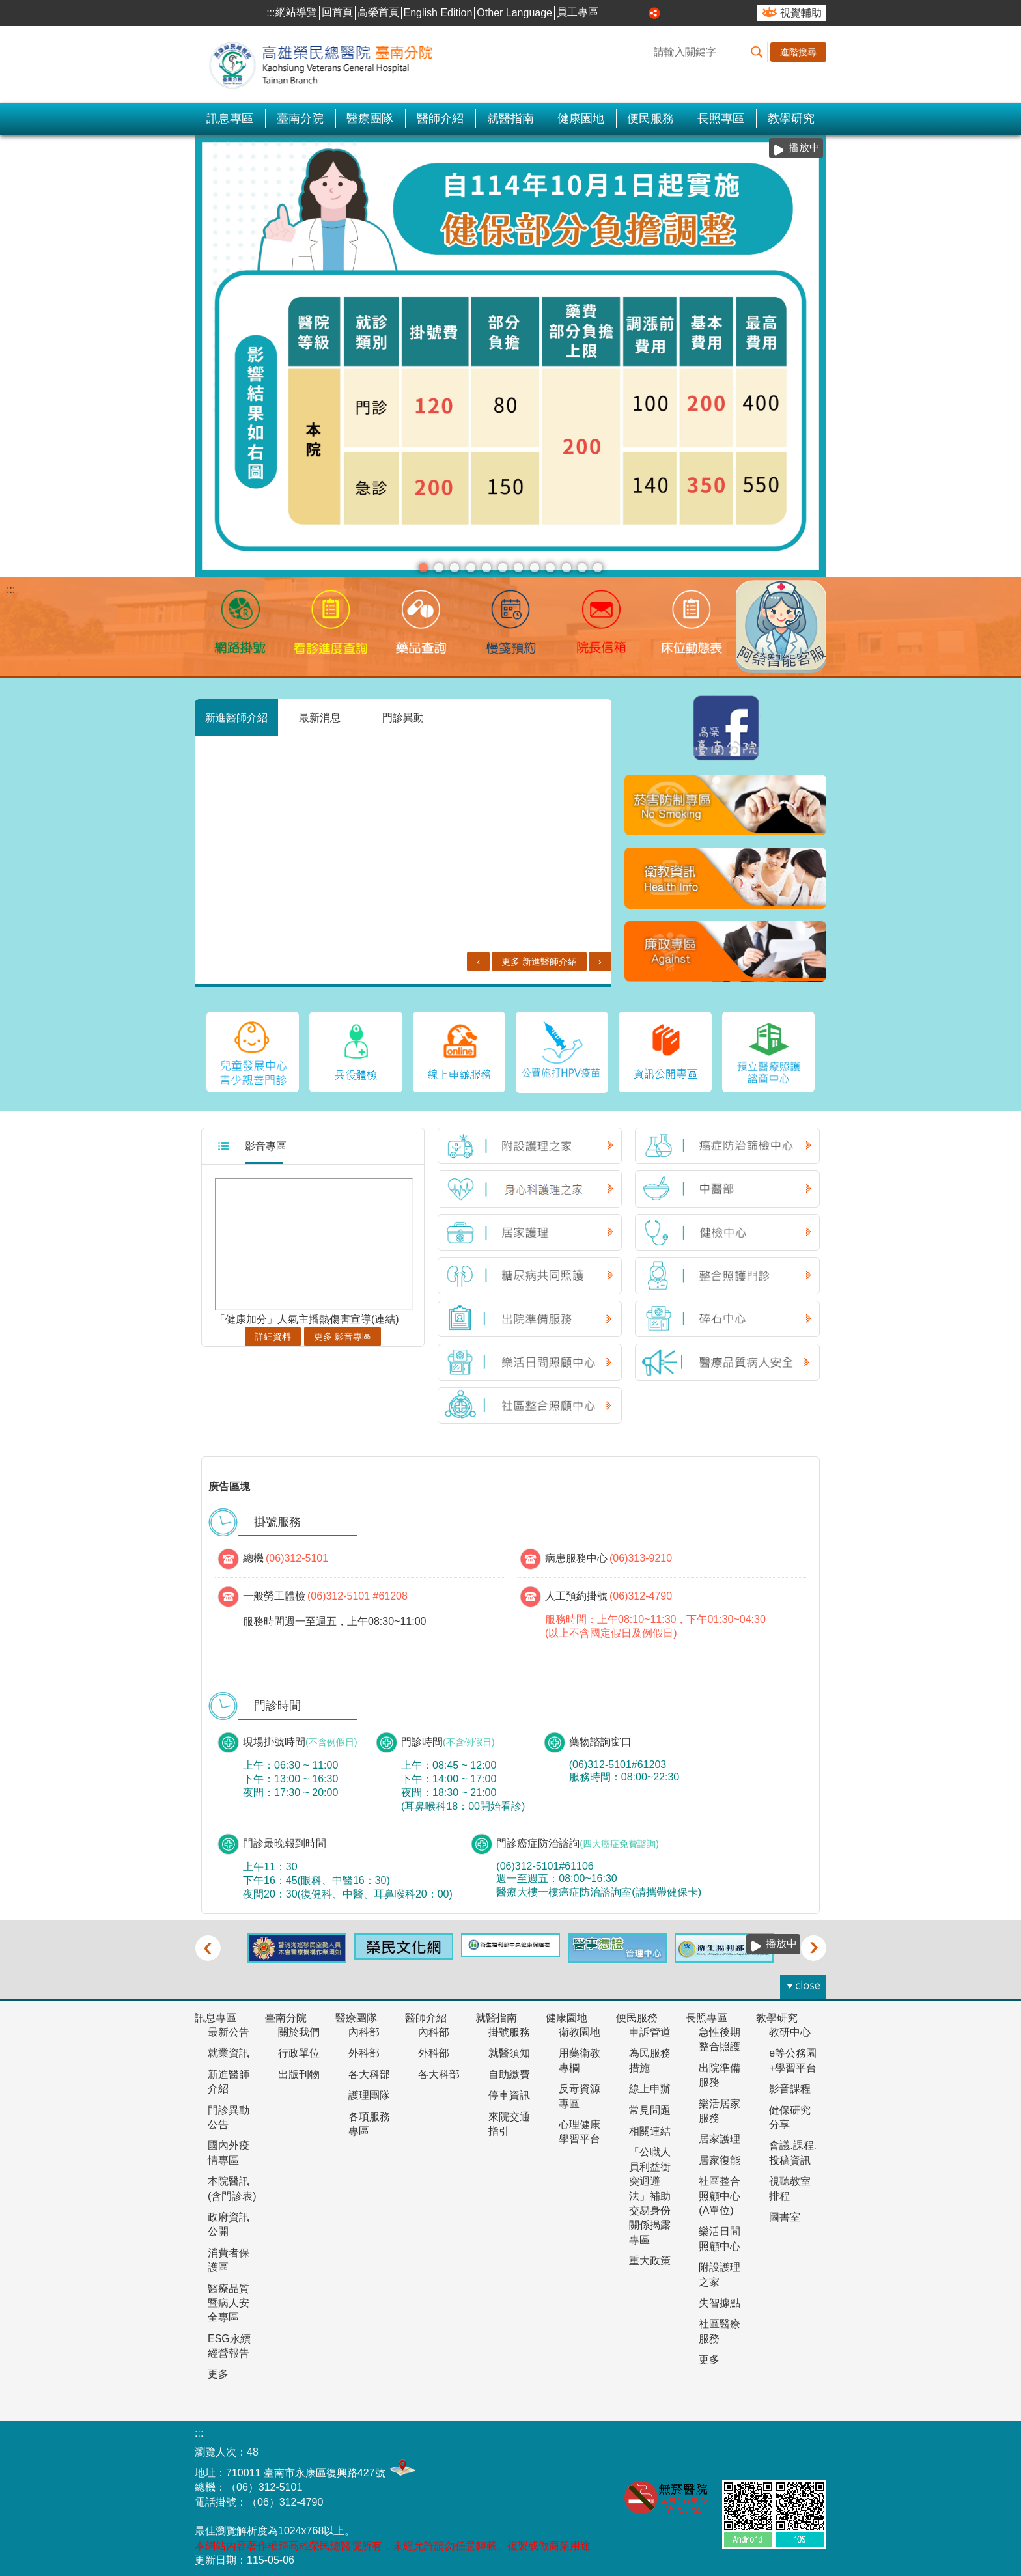 This screenshot has height=2576, width=1021. I want to click on 衛生福利部疾病管制署宣布，#113年5月19日起醫療院所強制 #口罩令全面解除，＃調整為建議佩戴(圖片), so click(566, 567).